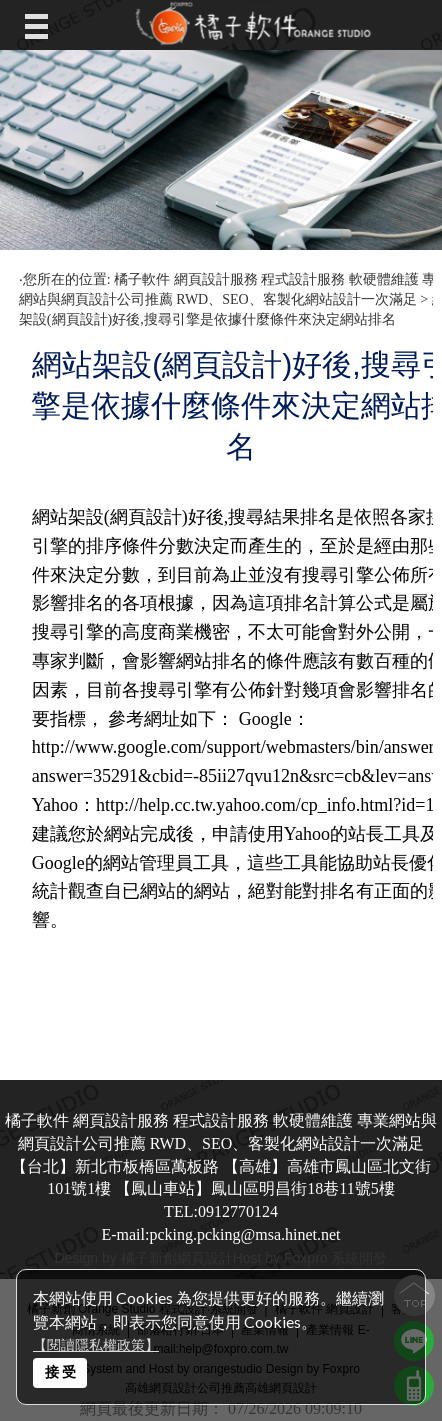 The width and height of the screenshot is (442, 1421). Describe the element at coordinates (42, 25) in the screenshot. I see `Open Menu` at that location.